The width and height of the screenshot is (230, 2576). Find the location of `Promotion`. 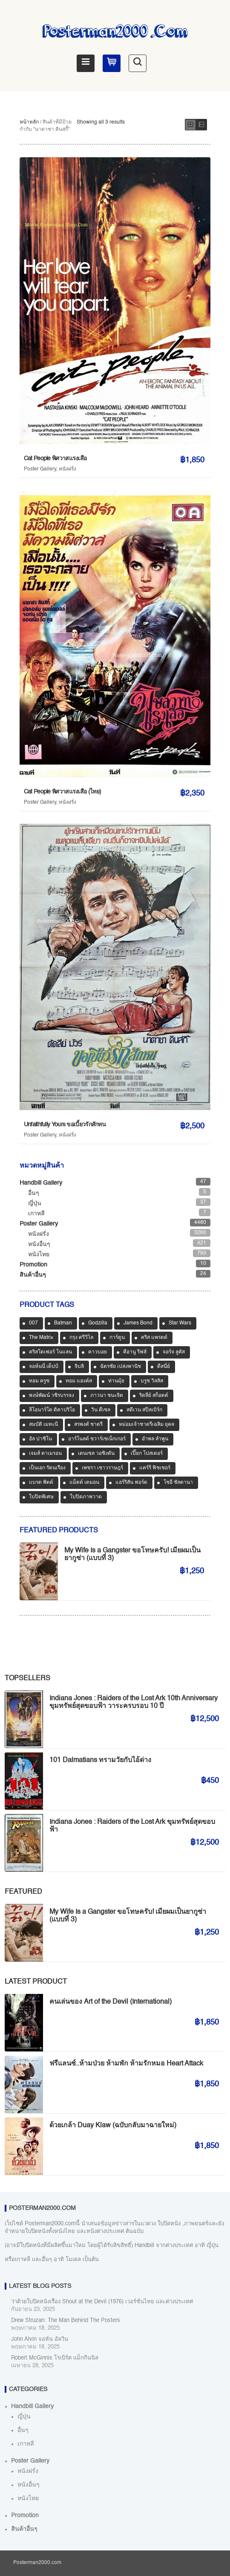

Promotion is located at coordinates (33, 1265).